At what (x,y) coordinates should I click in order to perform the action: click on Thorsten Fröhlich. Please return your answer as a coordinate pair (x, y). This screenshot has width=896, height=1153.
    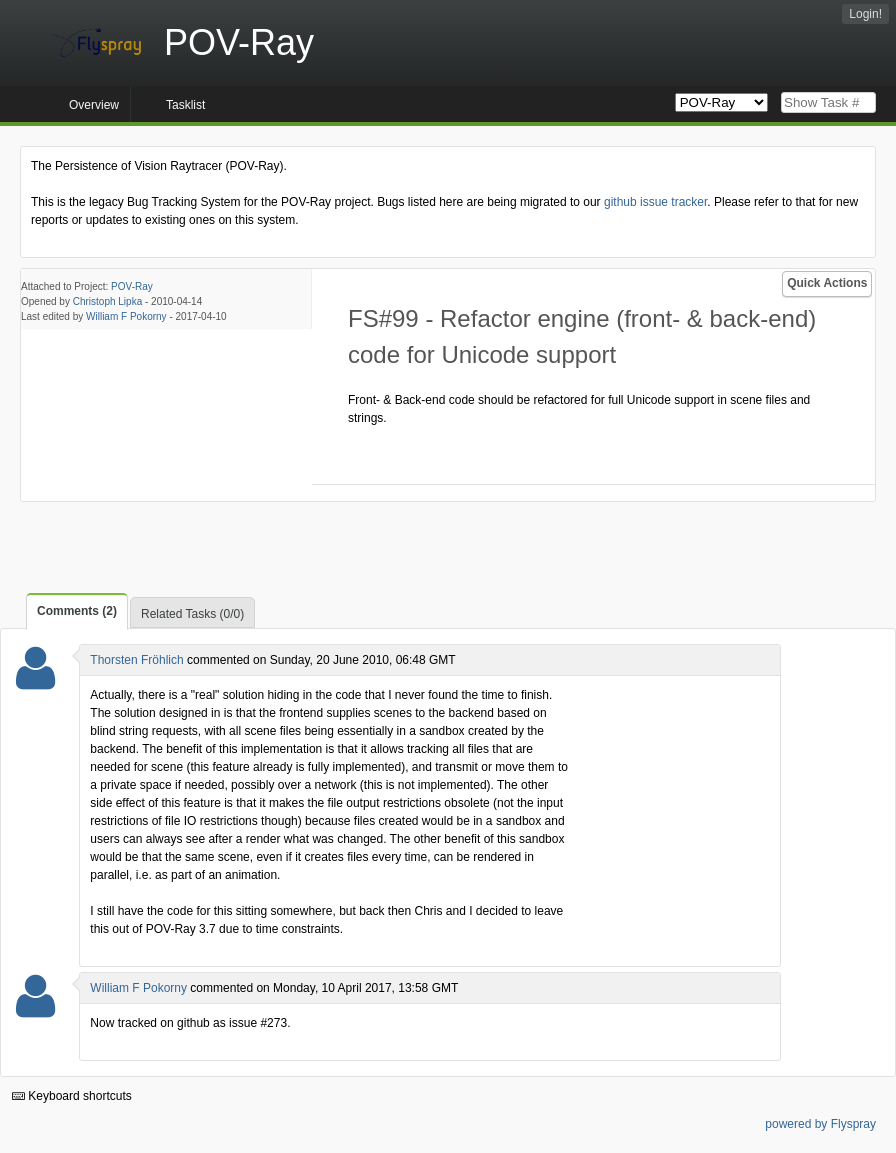
    Looking at the image, I should click on (136, 660).